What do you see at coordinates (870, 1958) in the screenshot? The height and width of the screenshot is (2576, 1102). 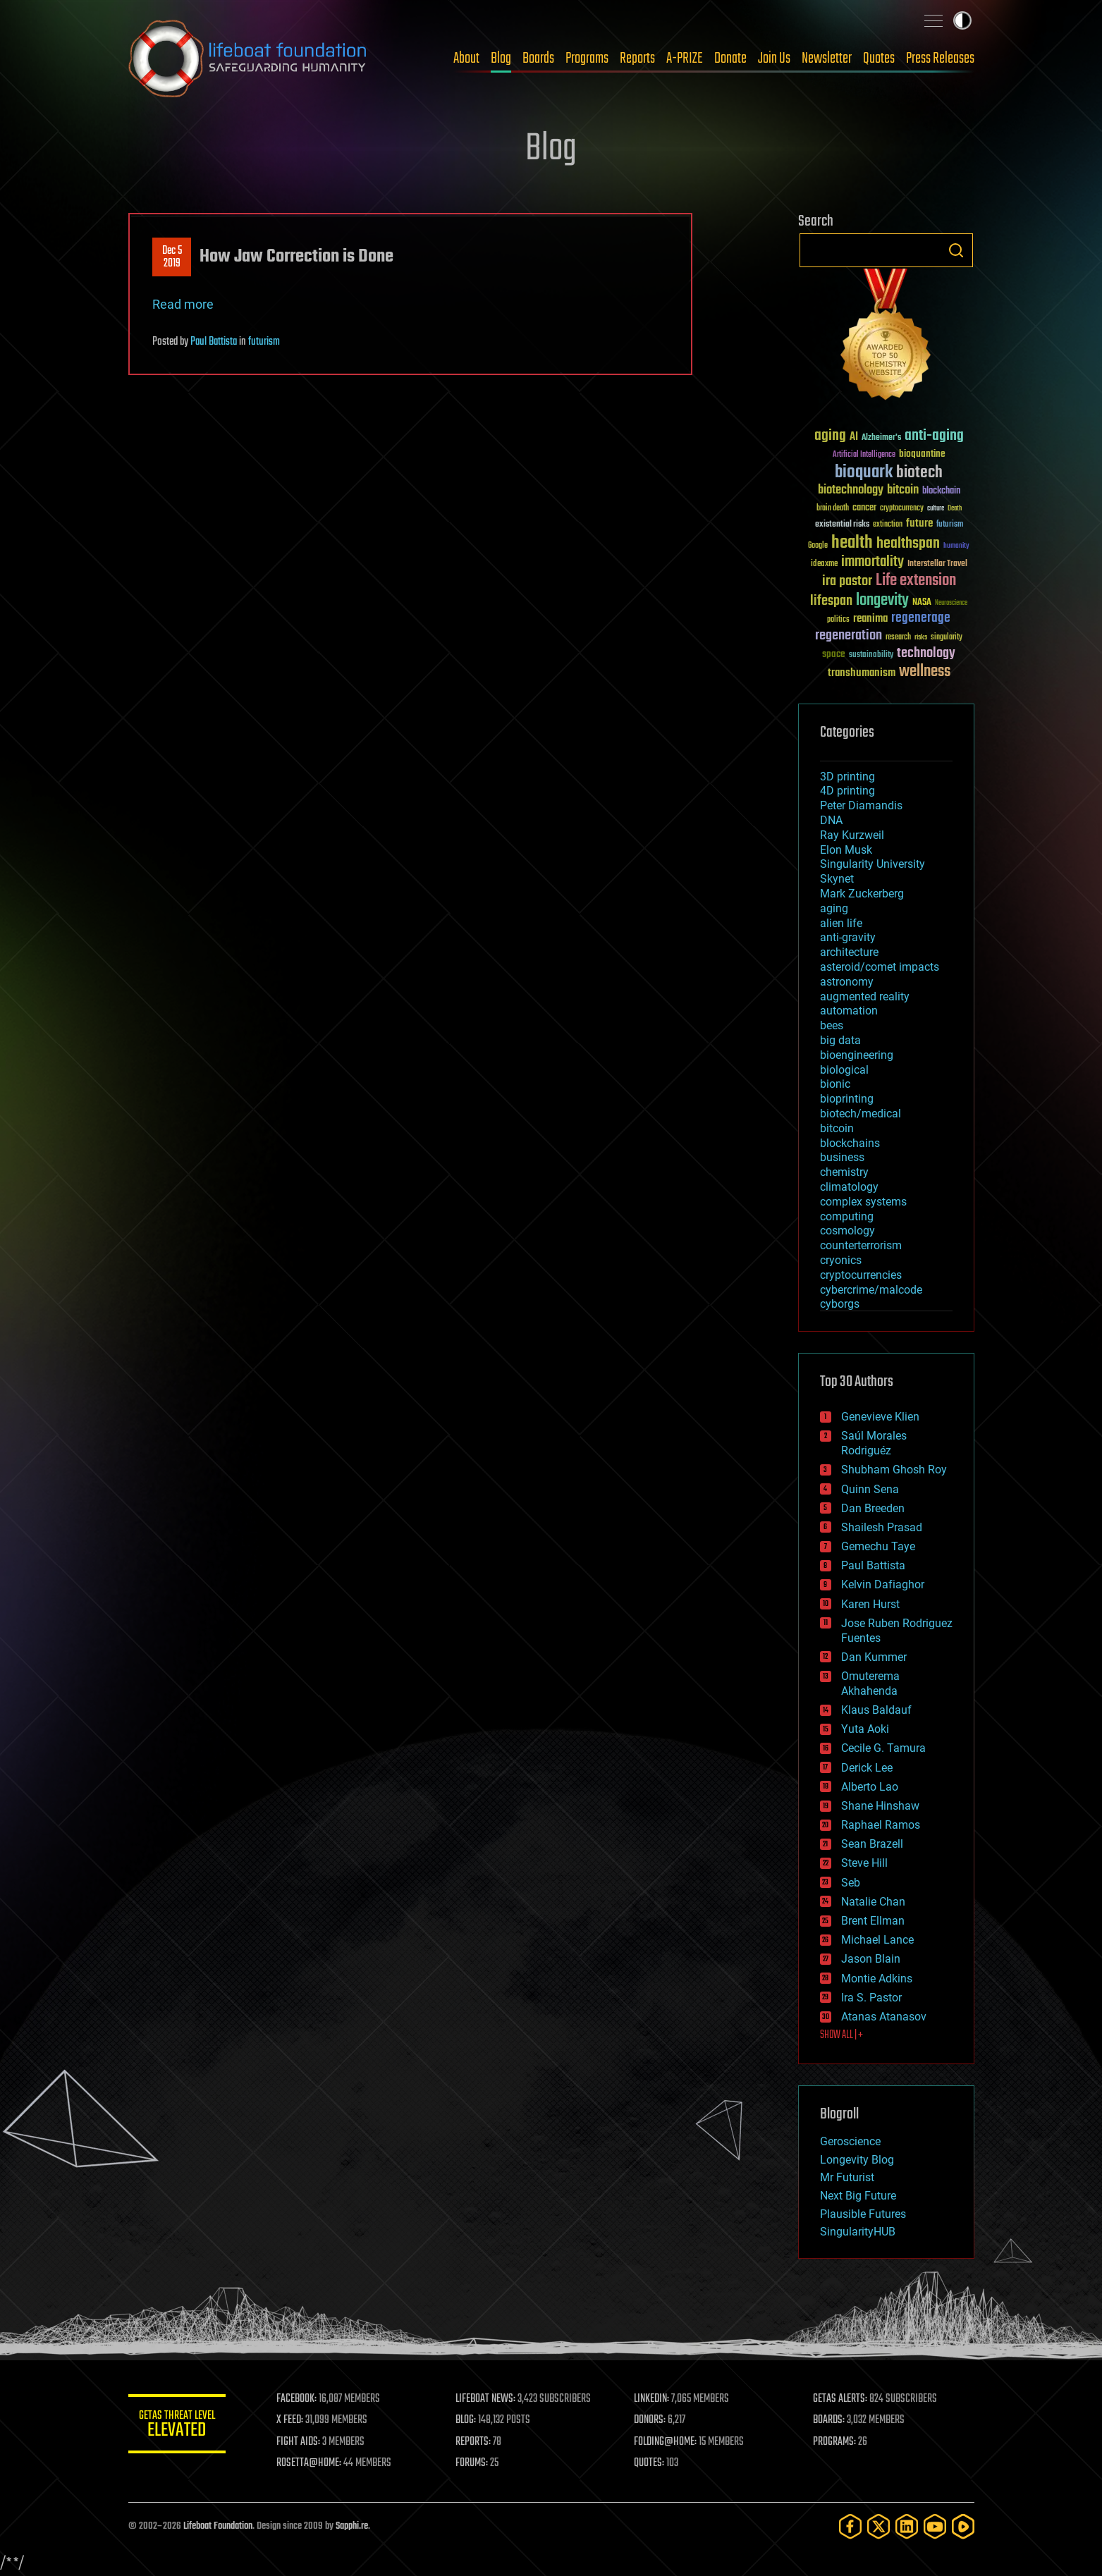 I see `Jason Blain` at bounding box center [870, 1958].